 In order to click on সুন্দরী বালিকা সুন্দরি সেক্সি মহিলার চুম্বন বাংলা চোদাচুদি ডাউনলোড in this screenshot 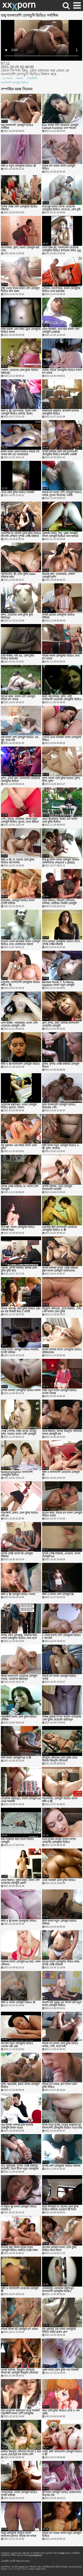, I will do `click(60, 1269)`.